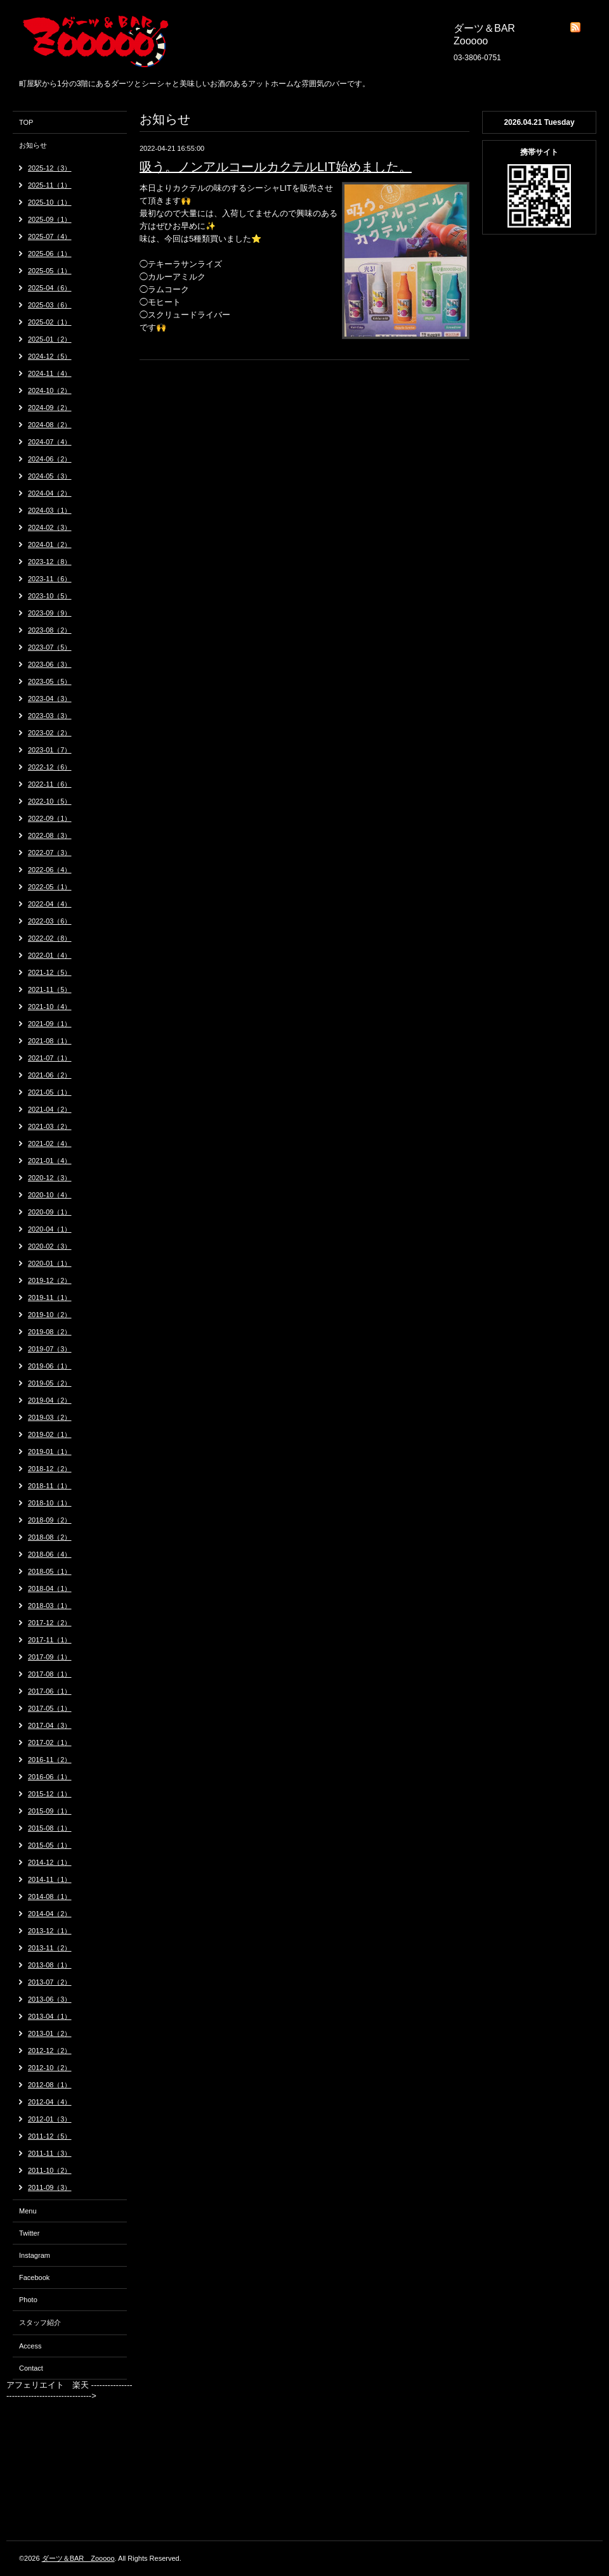  What do you see at coordinates (50, 1229) in the screenshot?
I see `2020-04（1）` at bounding box center [50, 1229].